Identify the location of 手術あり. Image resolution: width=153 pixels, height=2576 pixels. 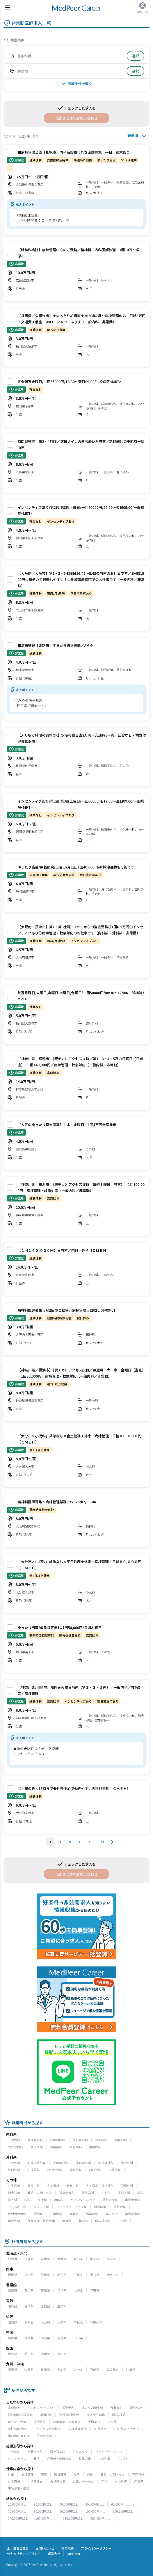
(94, 2421).